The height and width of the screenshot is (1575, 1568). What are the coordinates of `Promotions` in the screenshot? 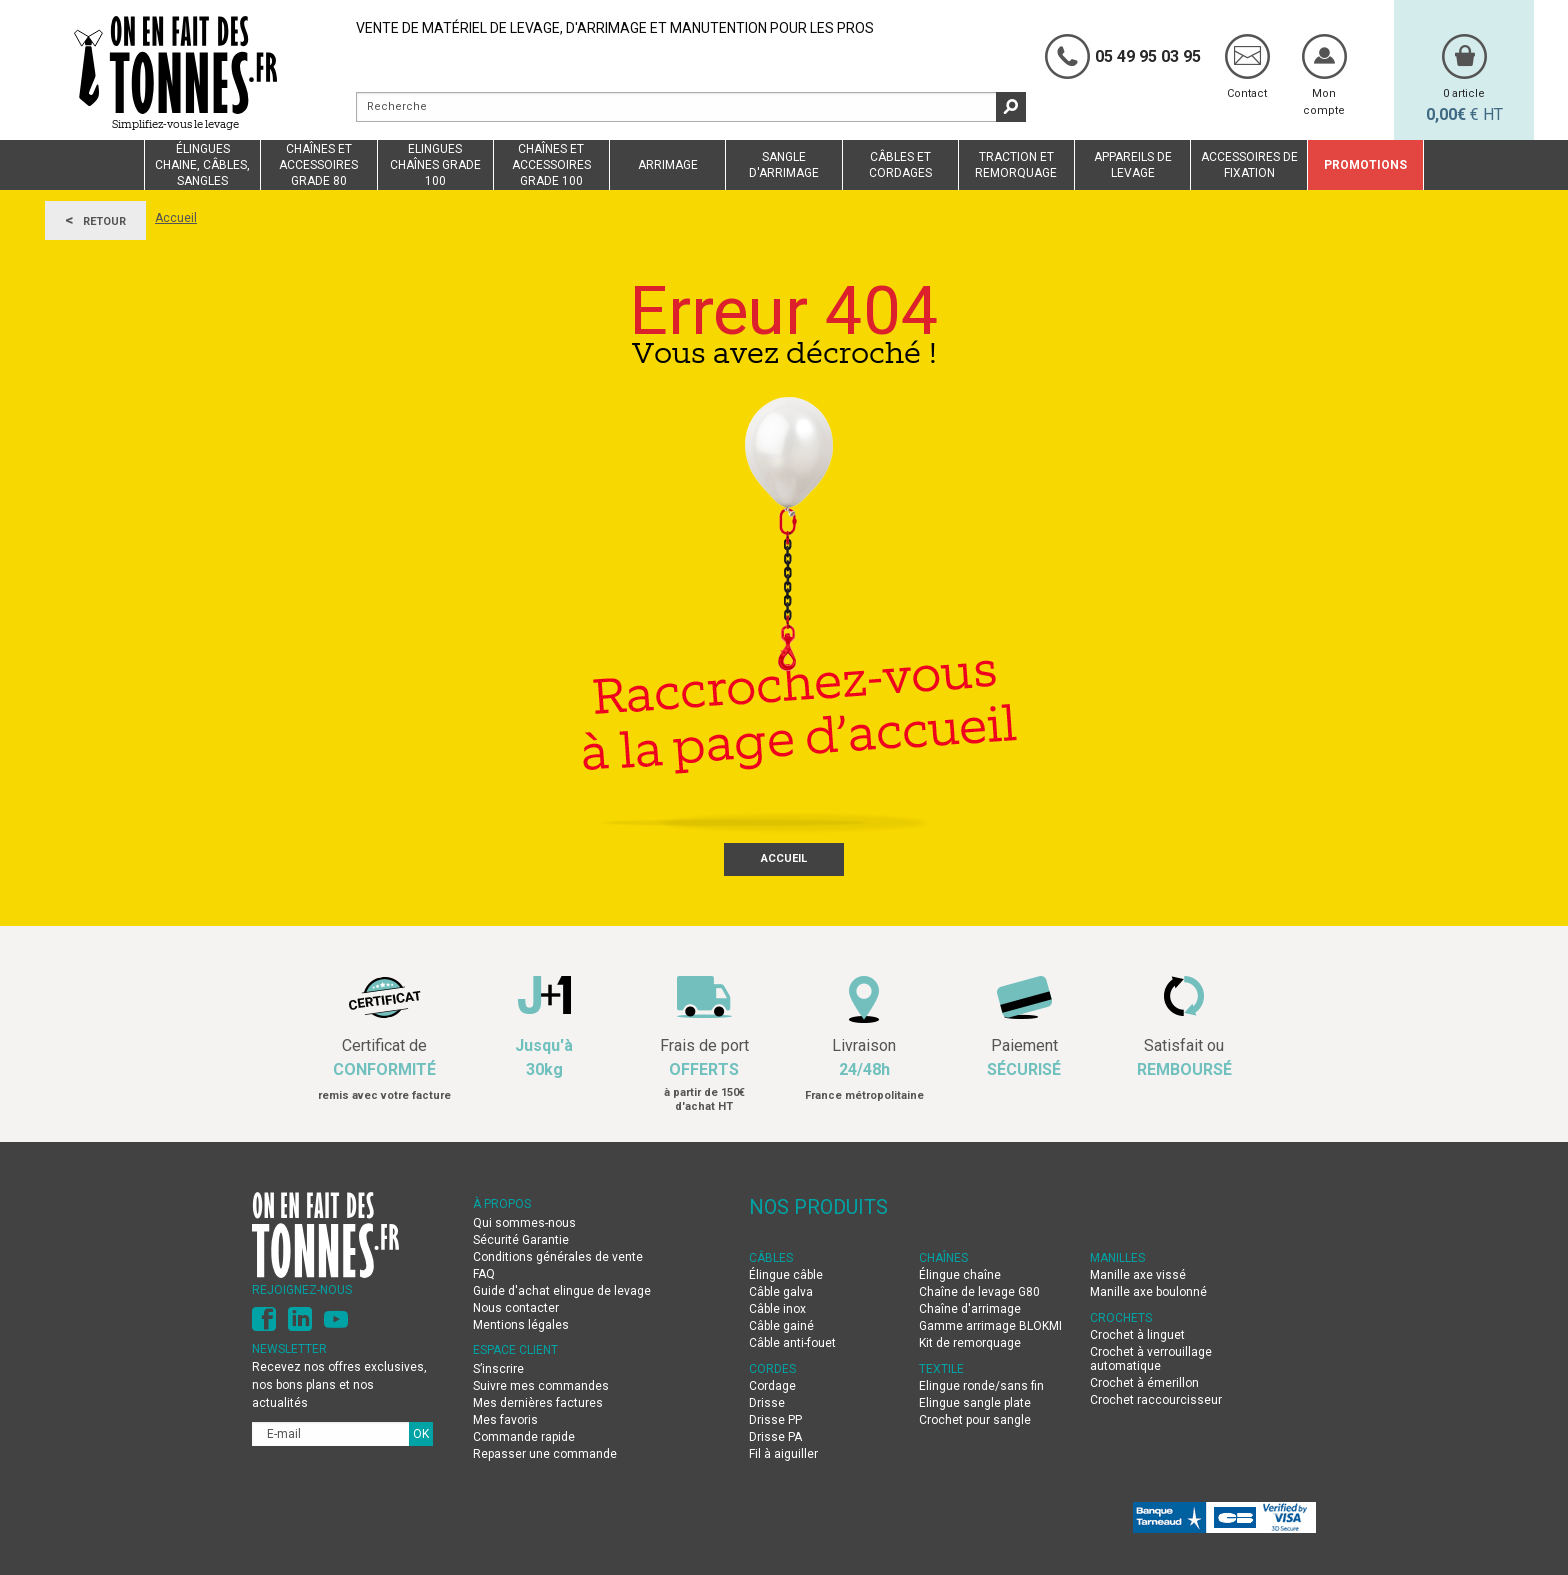 It's located at (1365, 165).